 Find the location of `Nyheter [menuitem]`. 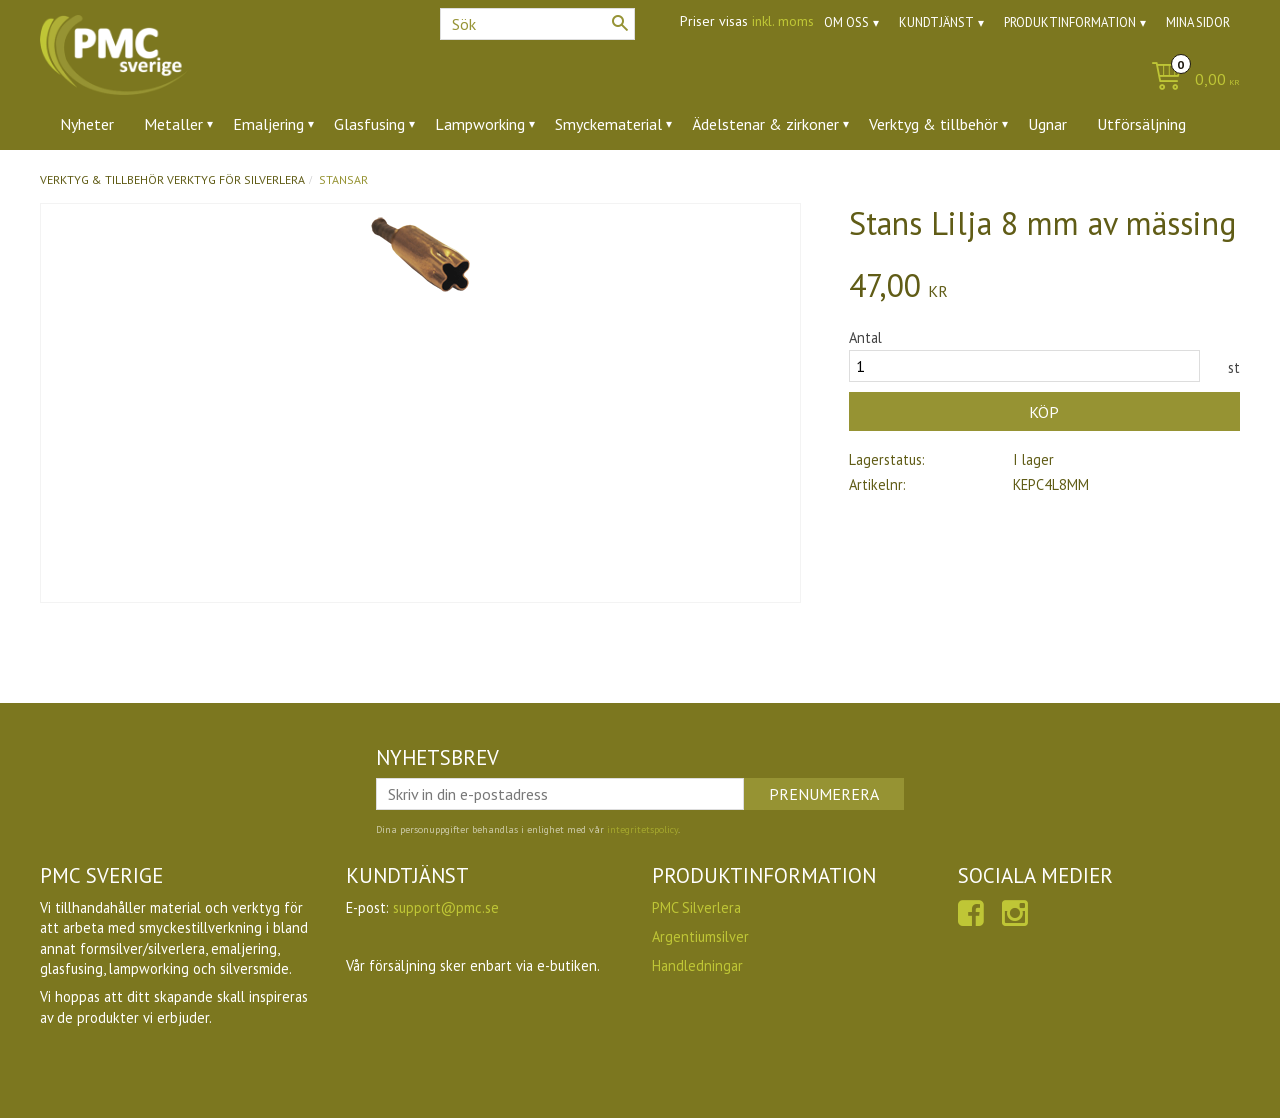

Nyheter [menuitem] is located at coordinates (87, 124).